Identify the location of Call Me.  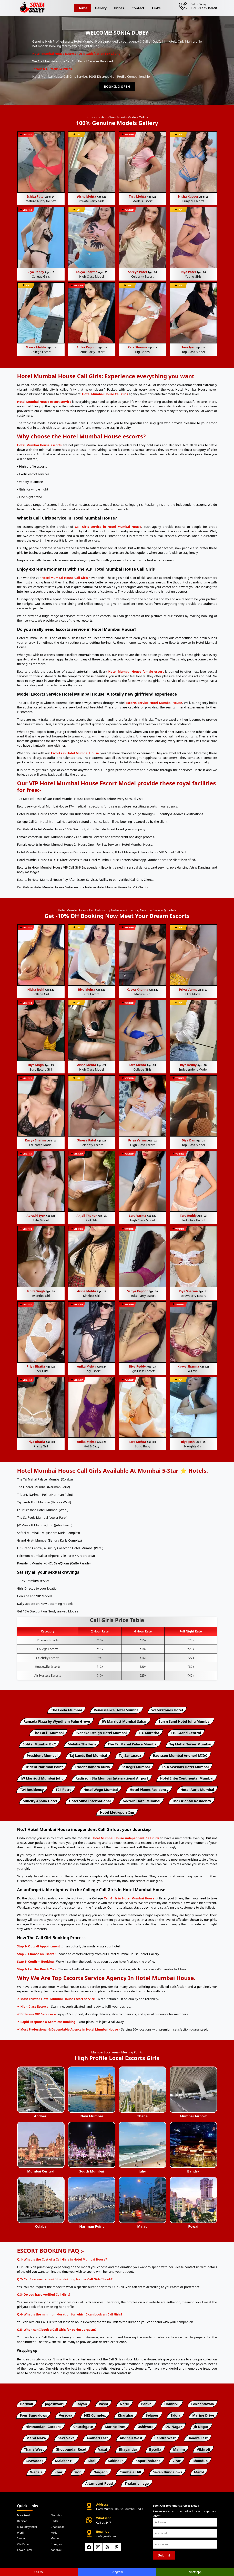
(39, 2572).